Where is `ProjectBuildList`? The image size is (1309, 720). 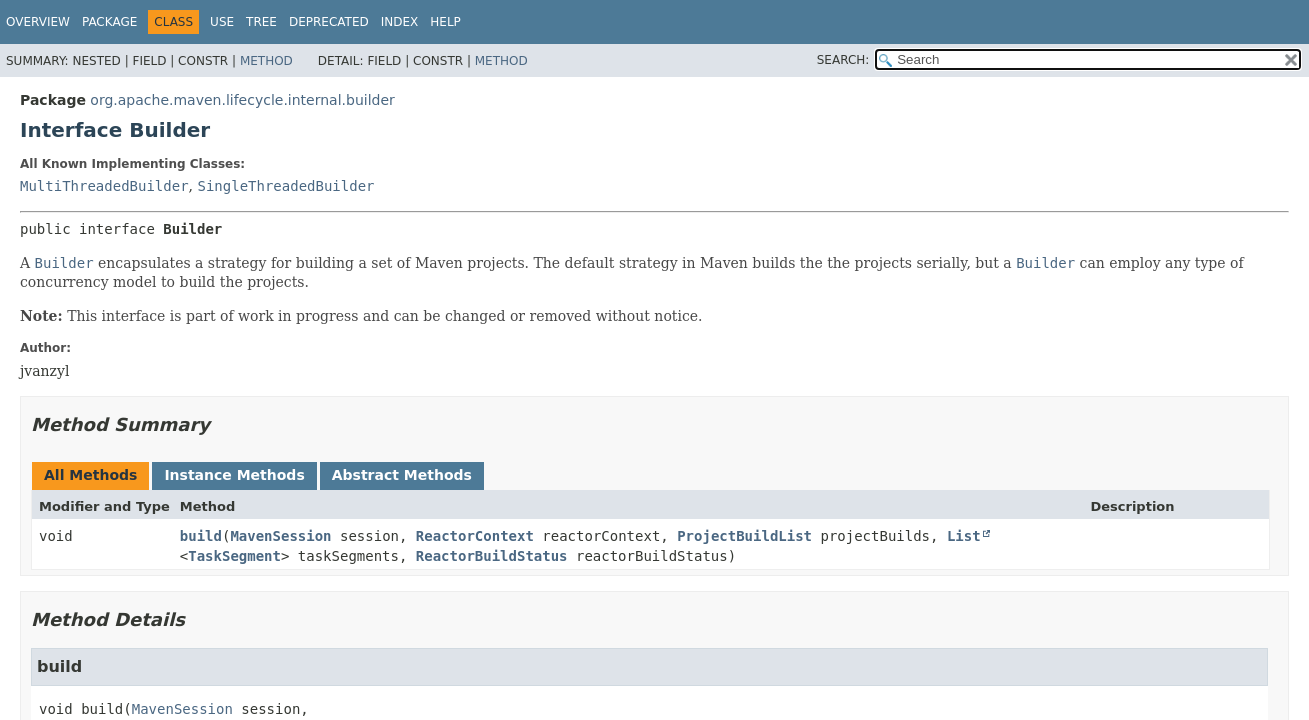
ProjectBuildList is located at coordinates (744, 536).